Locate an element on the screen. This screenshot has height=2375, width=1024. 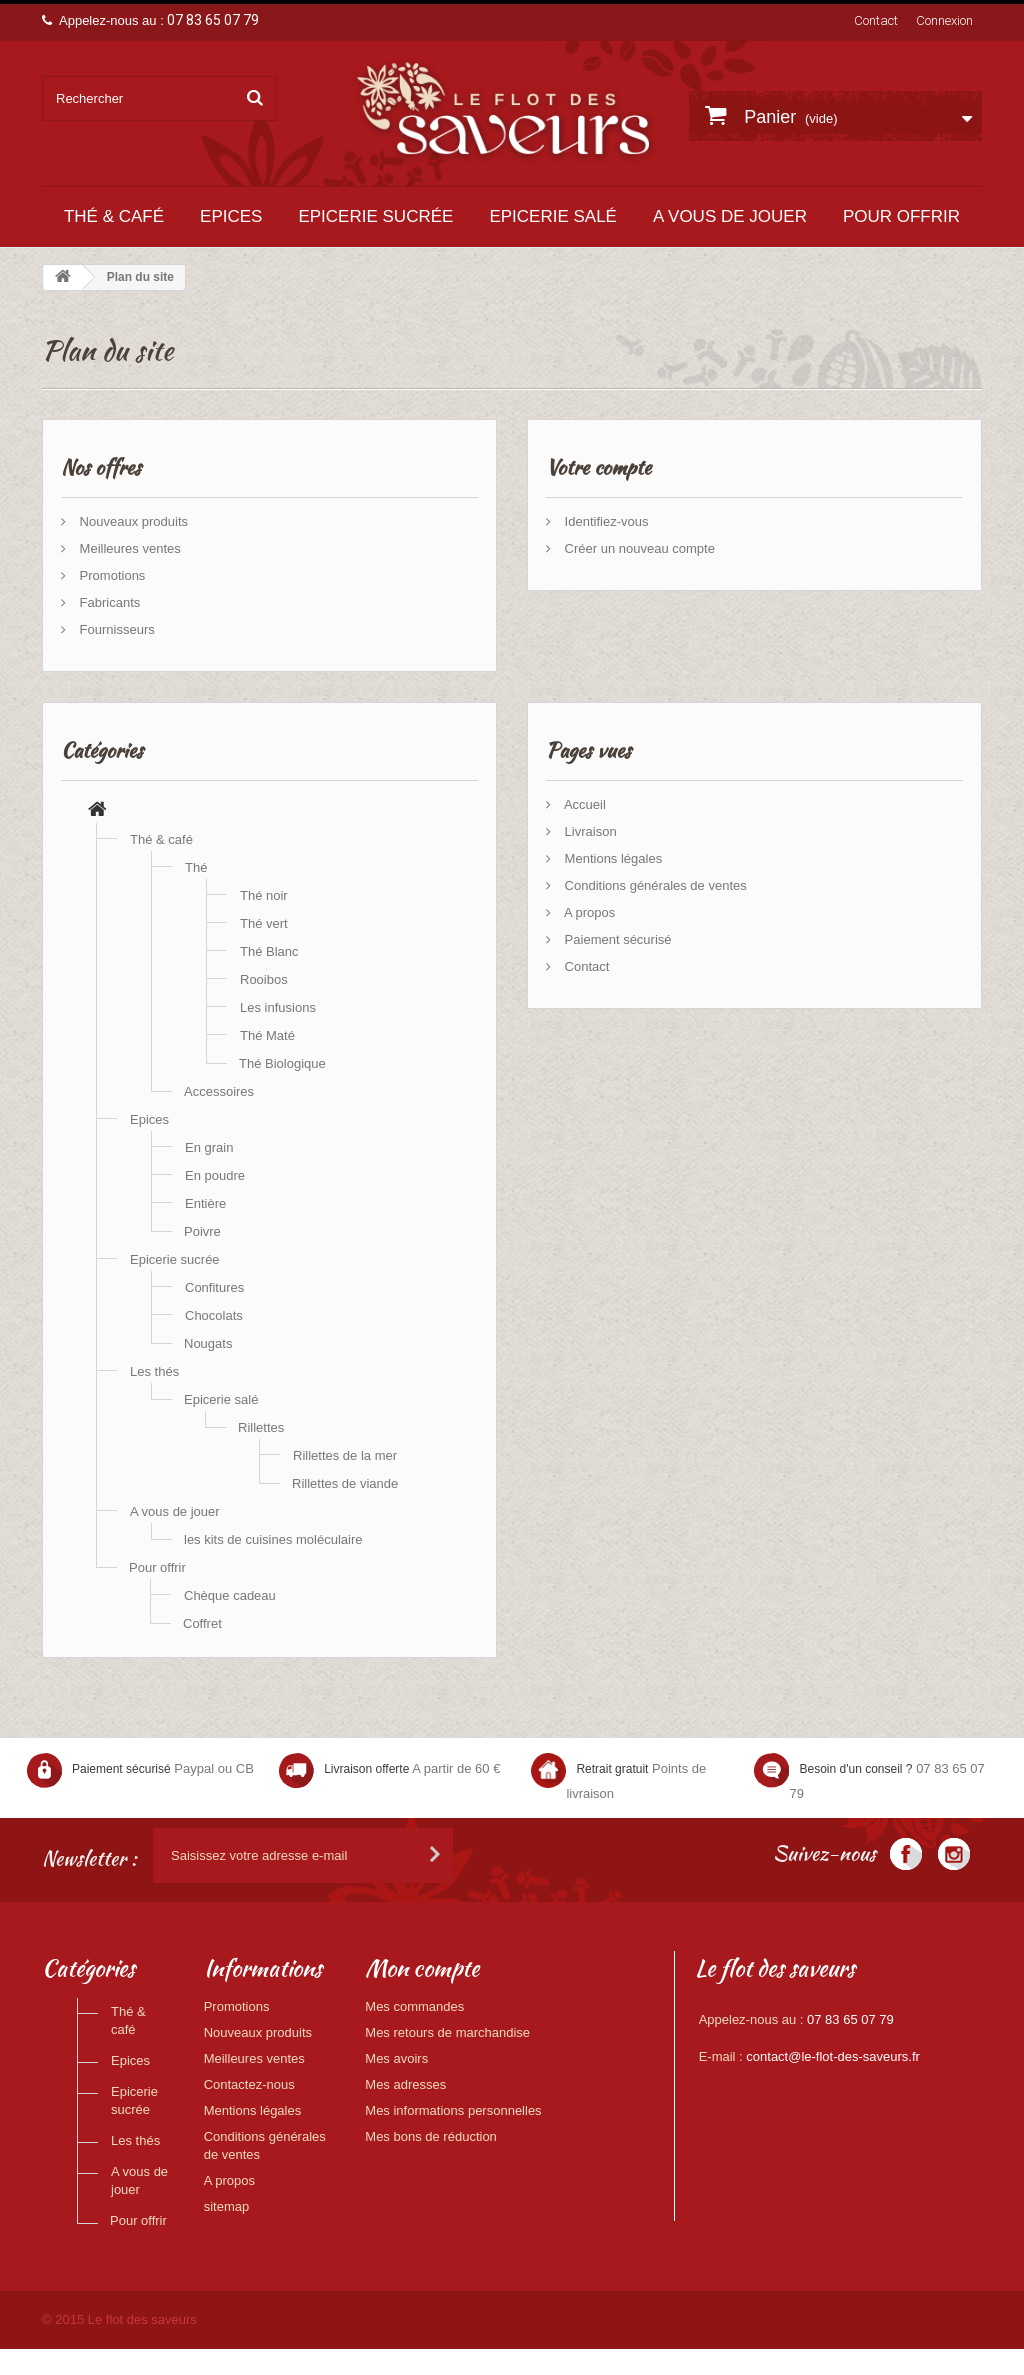
Contactez-nous is located at coordinates (249, 2084).